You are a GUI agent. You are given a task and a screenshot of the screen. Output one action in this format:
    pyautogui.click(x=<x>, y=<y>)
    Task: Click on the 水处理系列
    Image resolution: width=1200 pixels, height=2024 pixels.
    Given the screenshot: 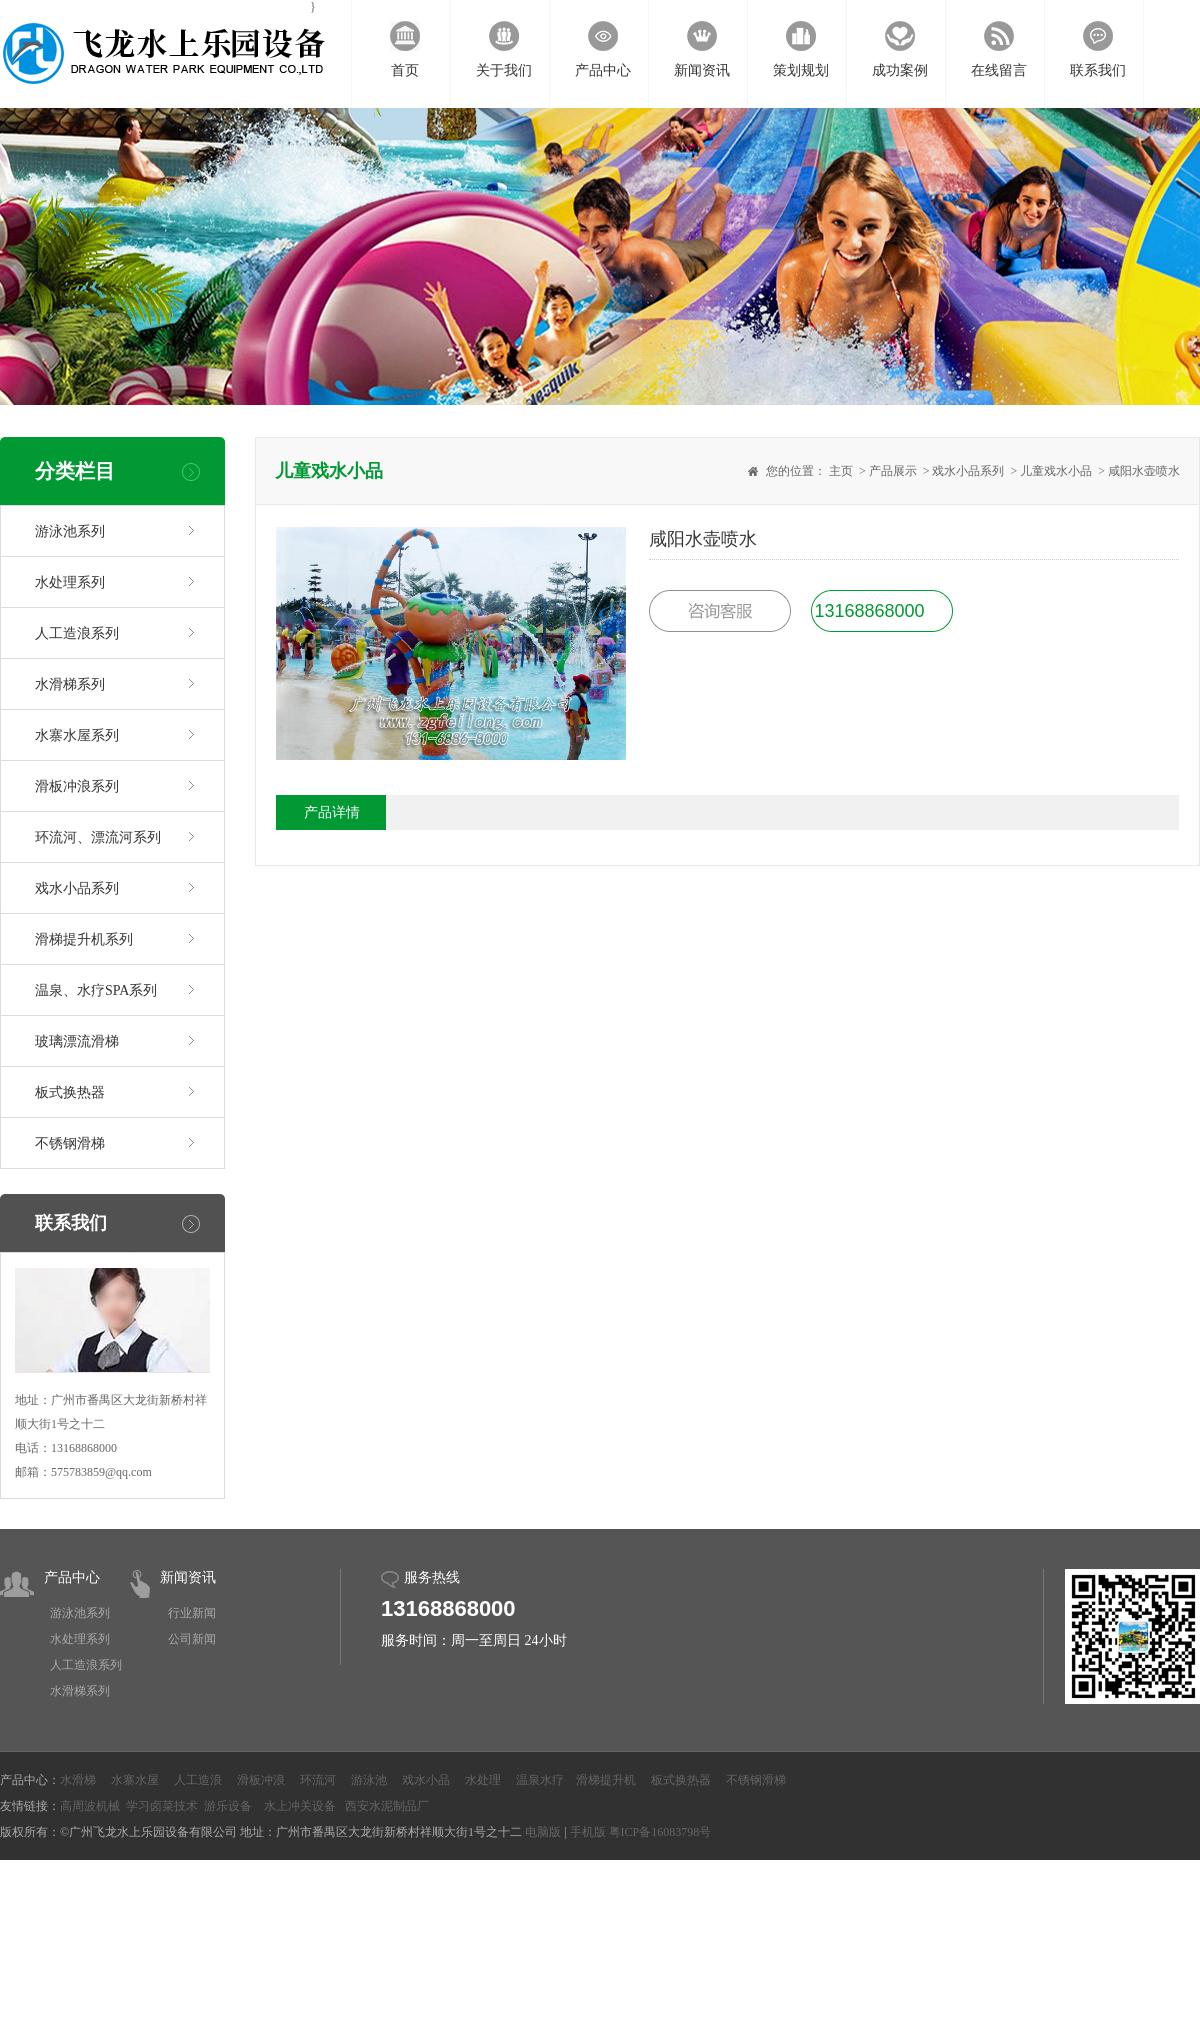 What is the action you would take?
    pyautogui.click(x=70, y=582)
    